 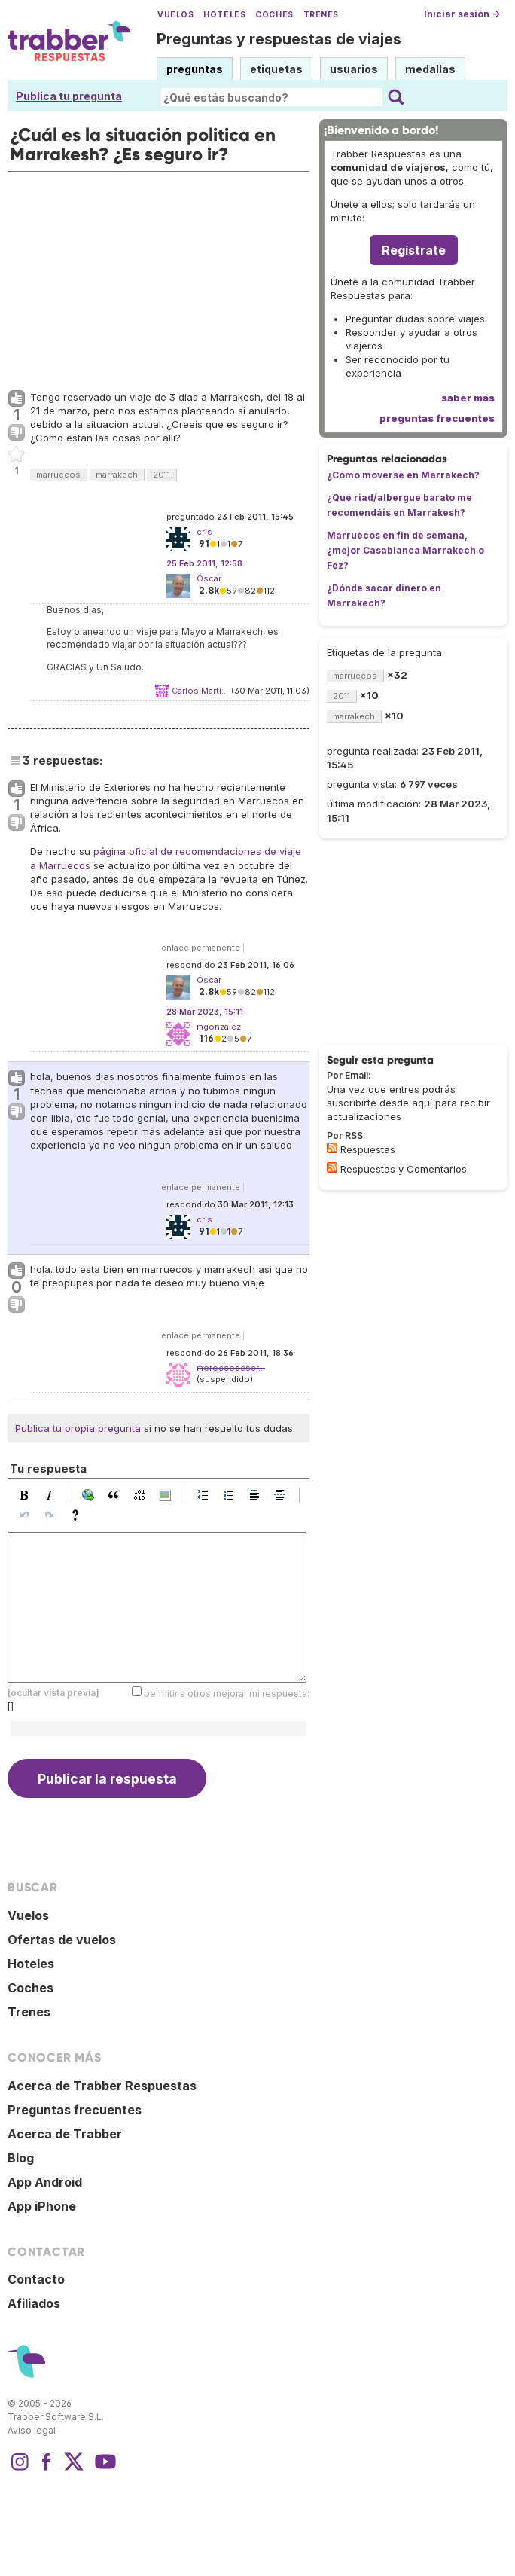 What do you see at coordinates (405, 550) in the screenshot?
I see `Marruecos en fin de semana, ¿mejor Casablanca Marrakech o Fez?` at bounding box center [405, 550].